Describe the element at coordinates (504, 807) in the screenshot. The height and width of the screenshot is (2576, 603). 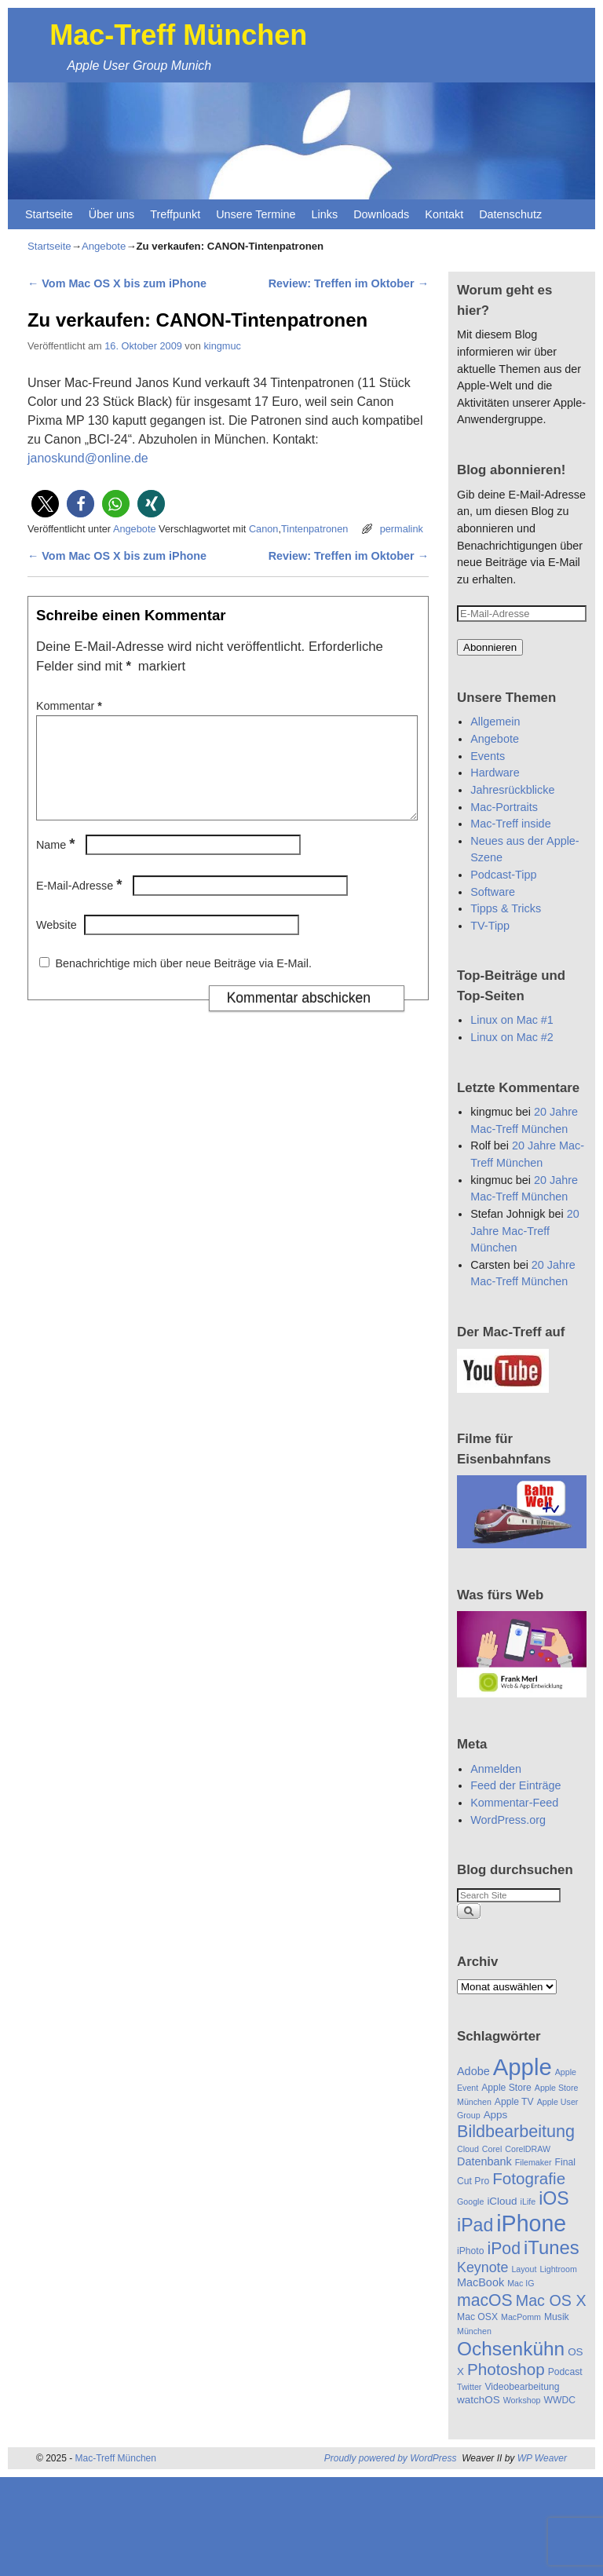
I see `Mac-Portraits` at that location.